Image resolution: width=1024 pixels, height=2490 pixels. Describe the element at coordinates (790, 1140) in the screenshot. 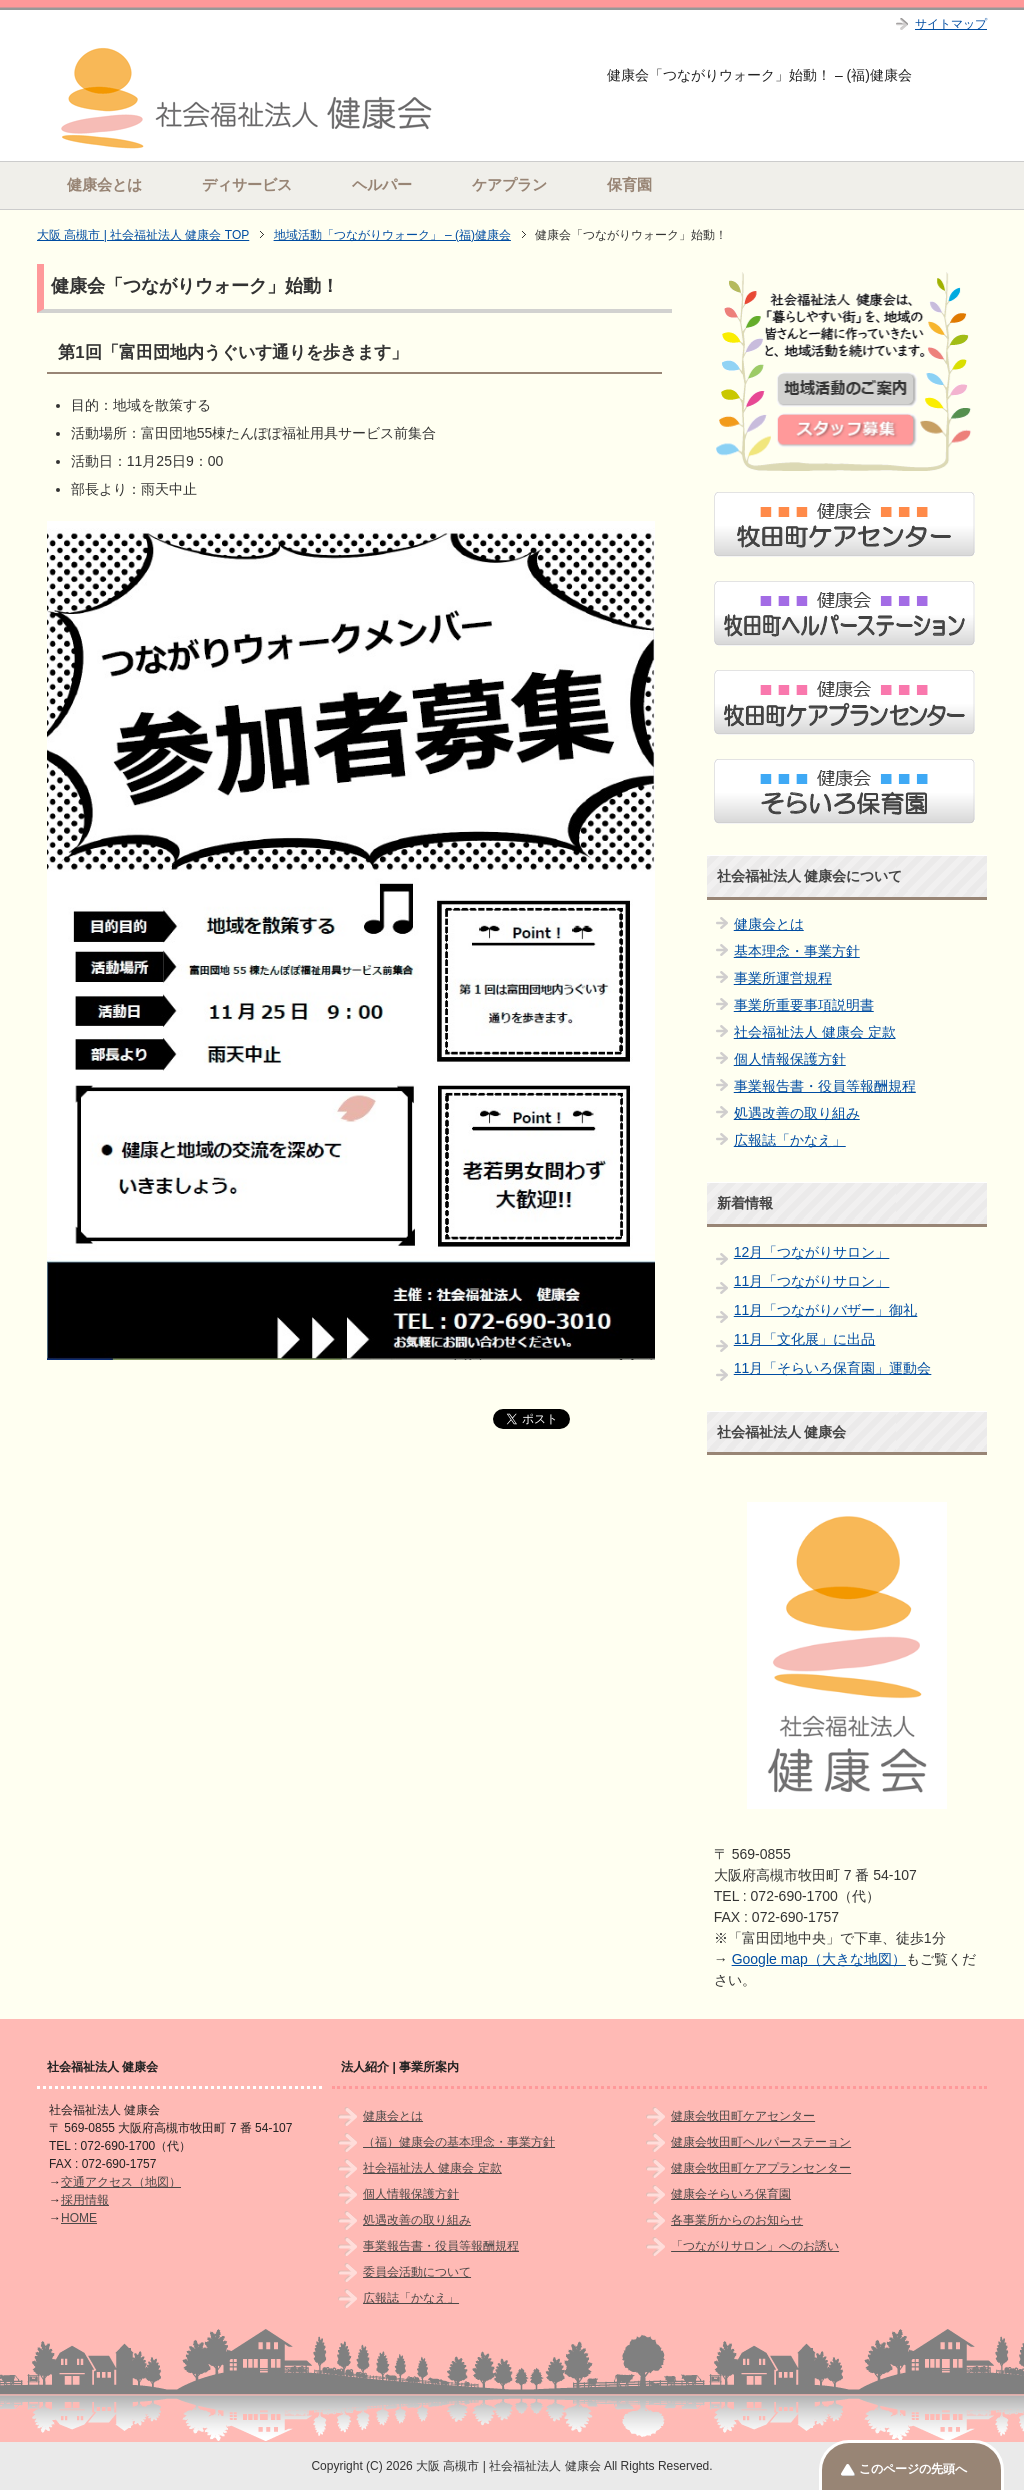

I see `広報誌「かなえ」` at that location.